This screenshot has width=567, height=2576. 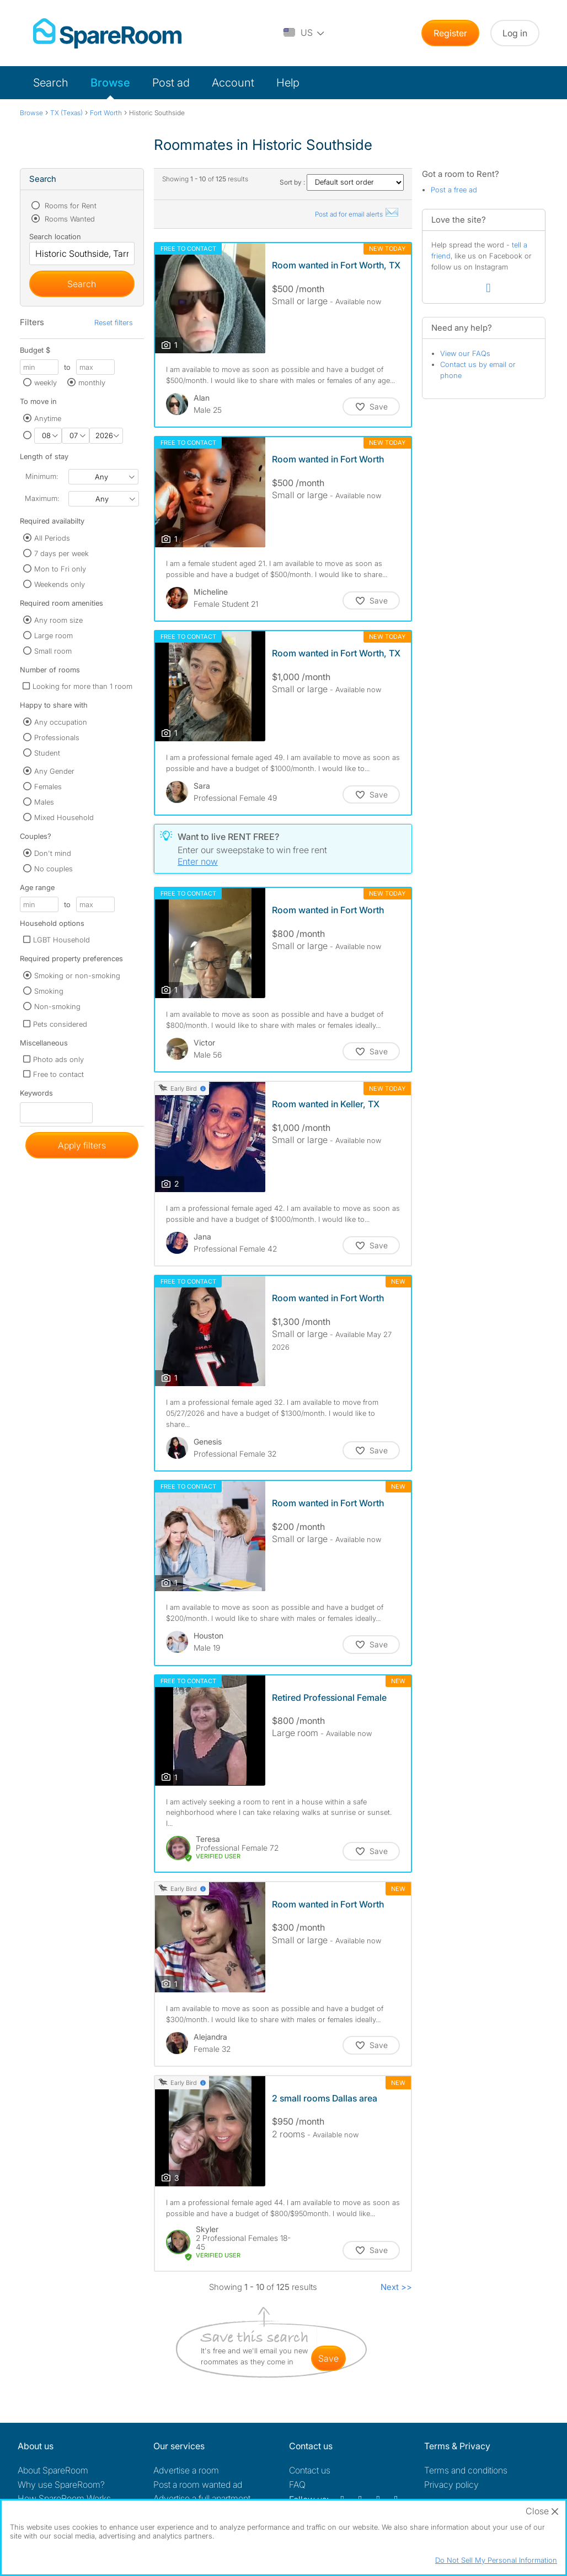 I want to click on Why use SpareRoom?, so click(x=61, y=2484).